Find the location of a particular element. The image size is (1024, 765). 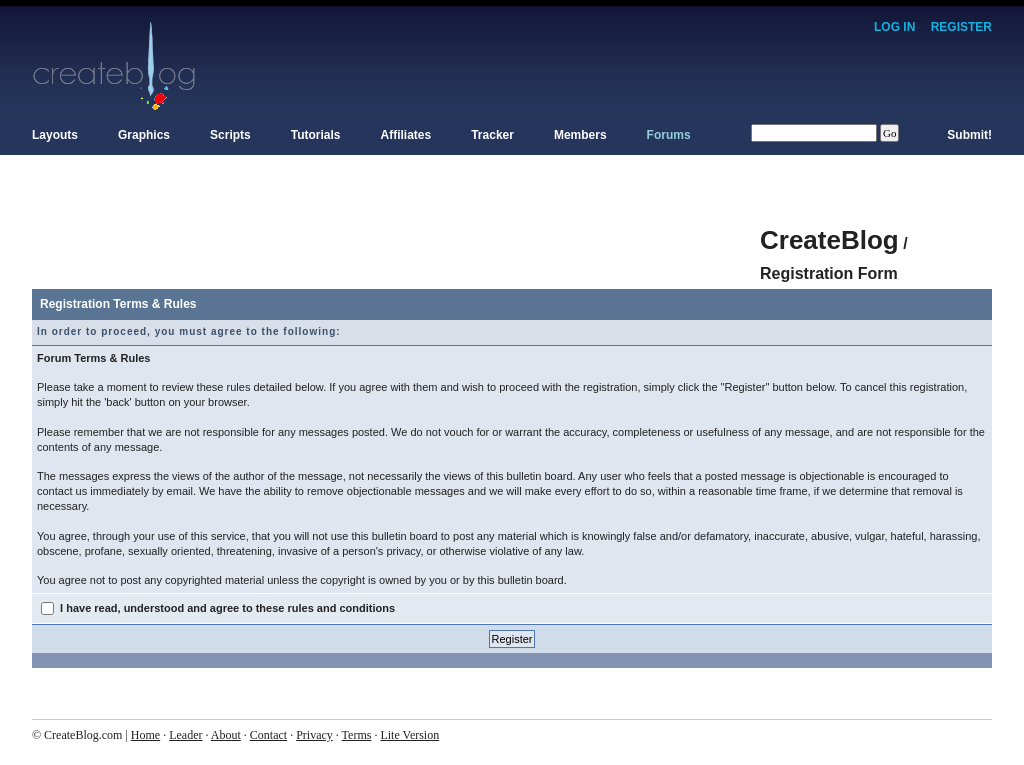

Layouts is located at coordinates (55, 135).